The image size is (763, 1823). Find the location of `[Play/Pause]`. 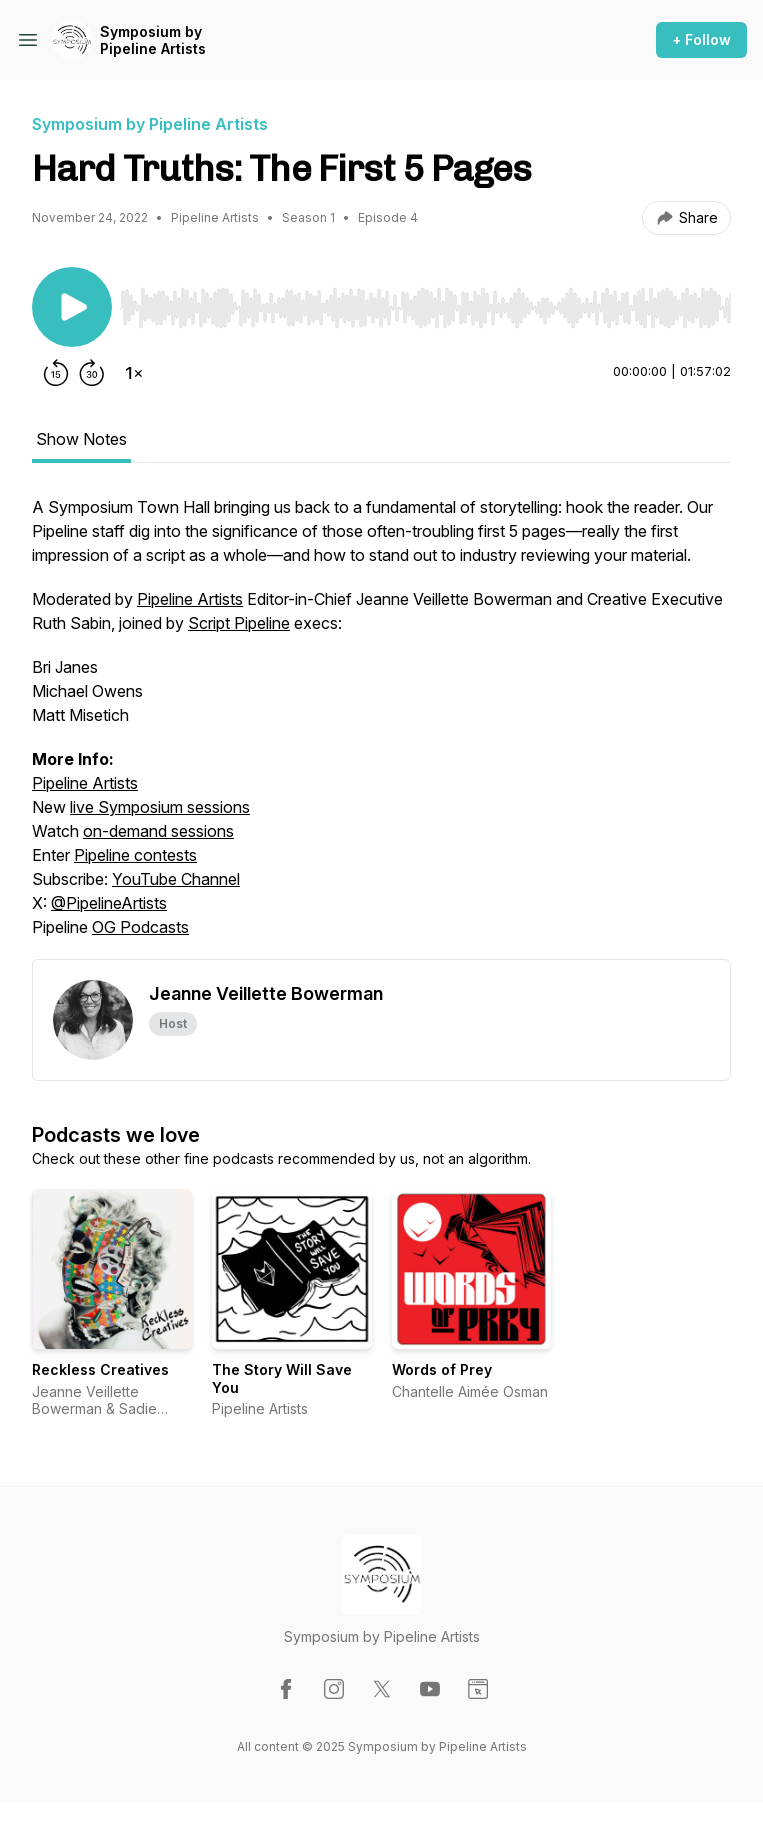

[Play/Pause] is located at coordinates (72, 307).